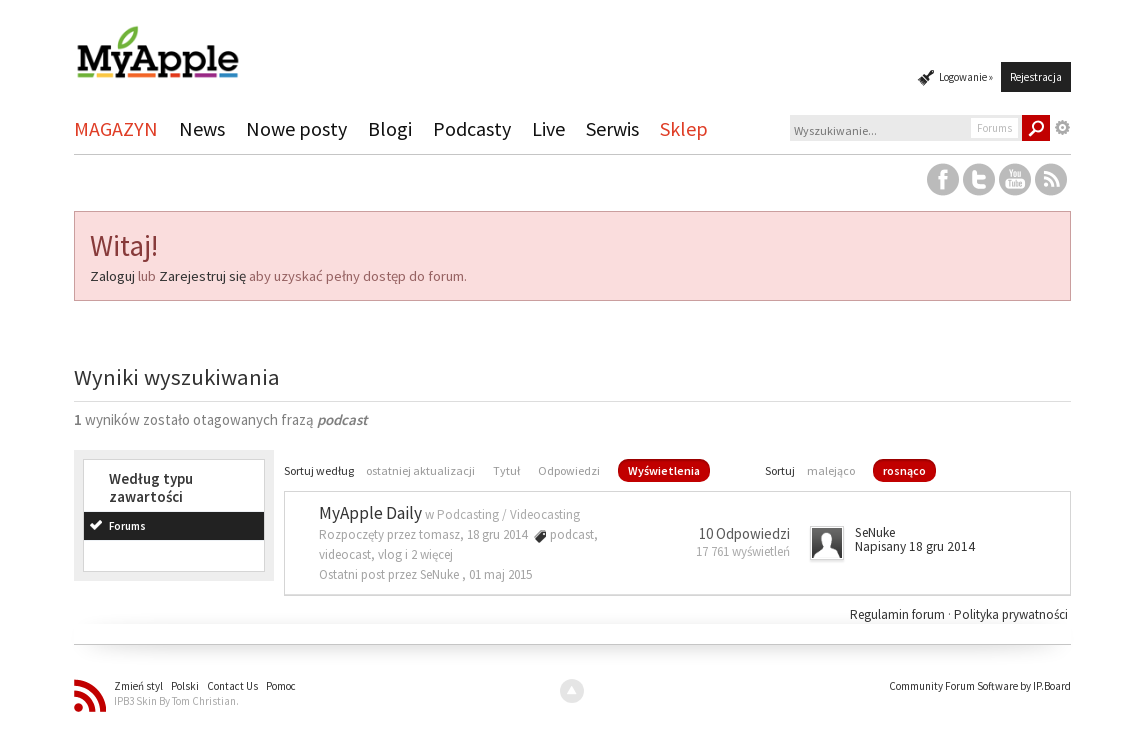 Image resolution: width=1145 pixels, height=733 pixels. I want to click on Blogi, so click(390, 128).